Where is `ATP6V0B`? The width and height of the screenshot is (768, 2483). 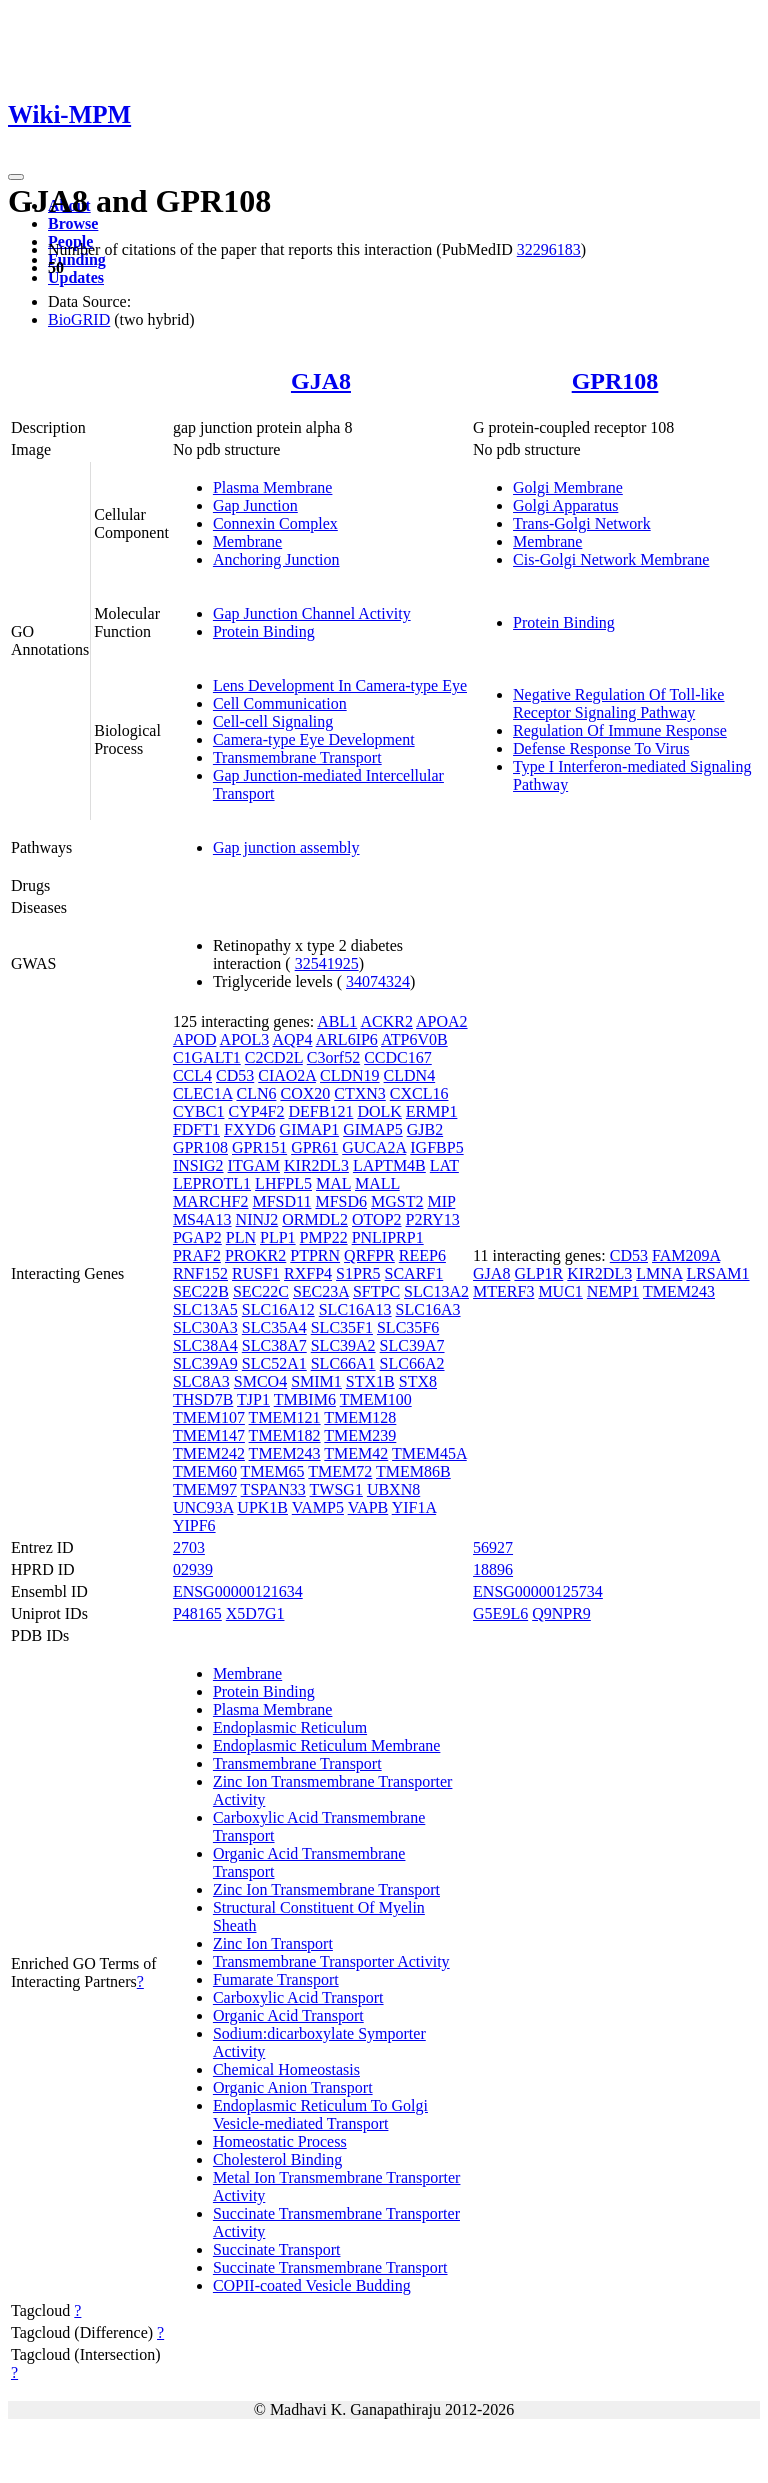
ATP6V0B is located at coordinates (414, 1039).